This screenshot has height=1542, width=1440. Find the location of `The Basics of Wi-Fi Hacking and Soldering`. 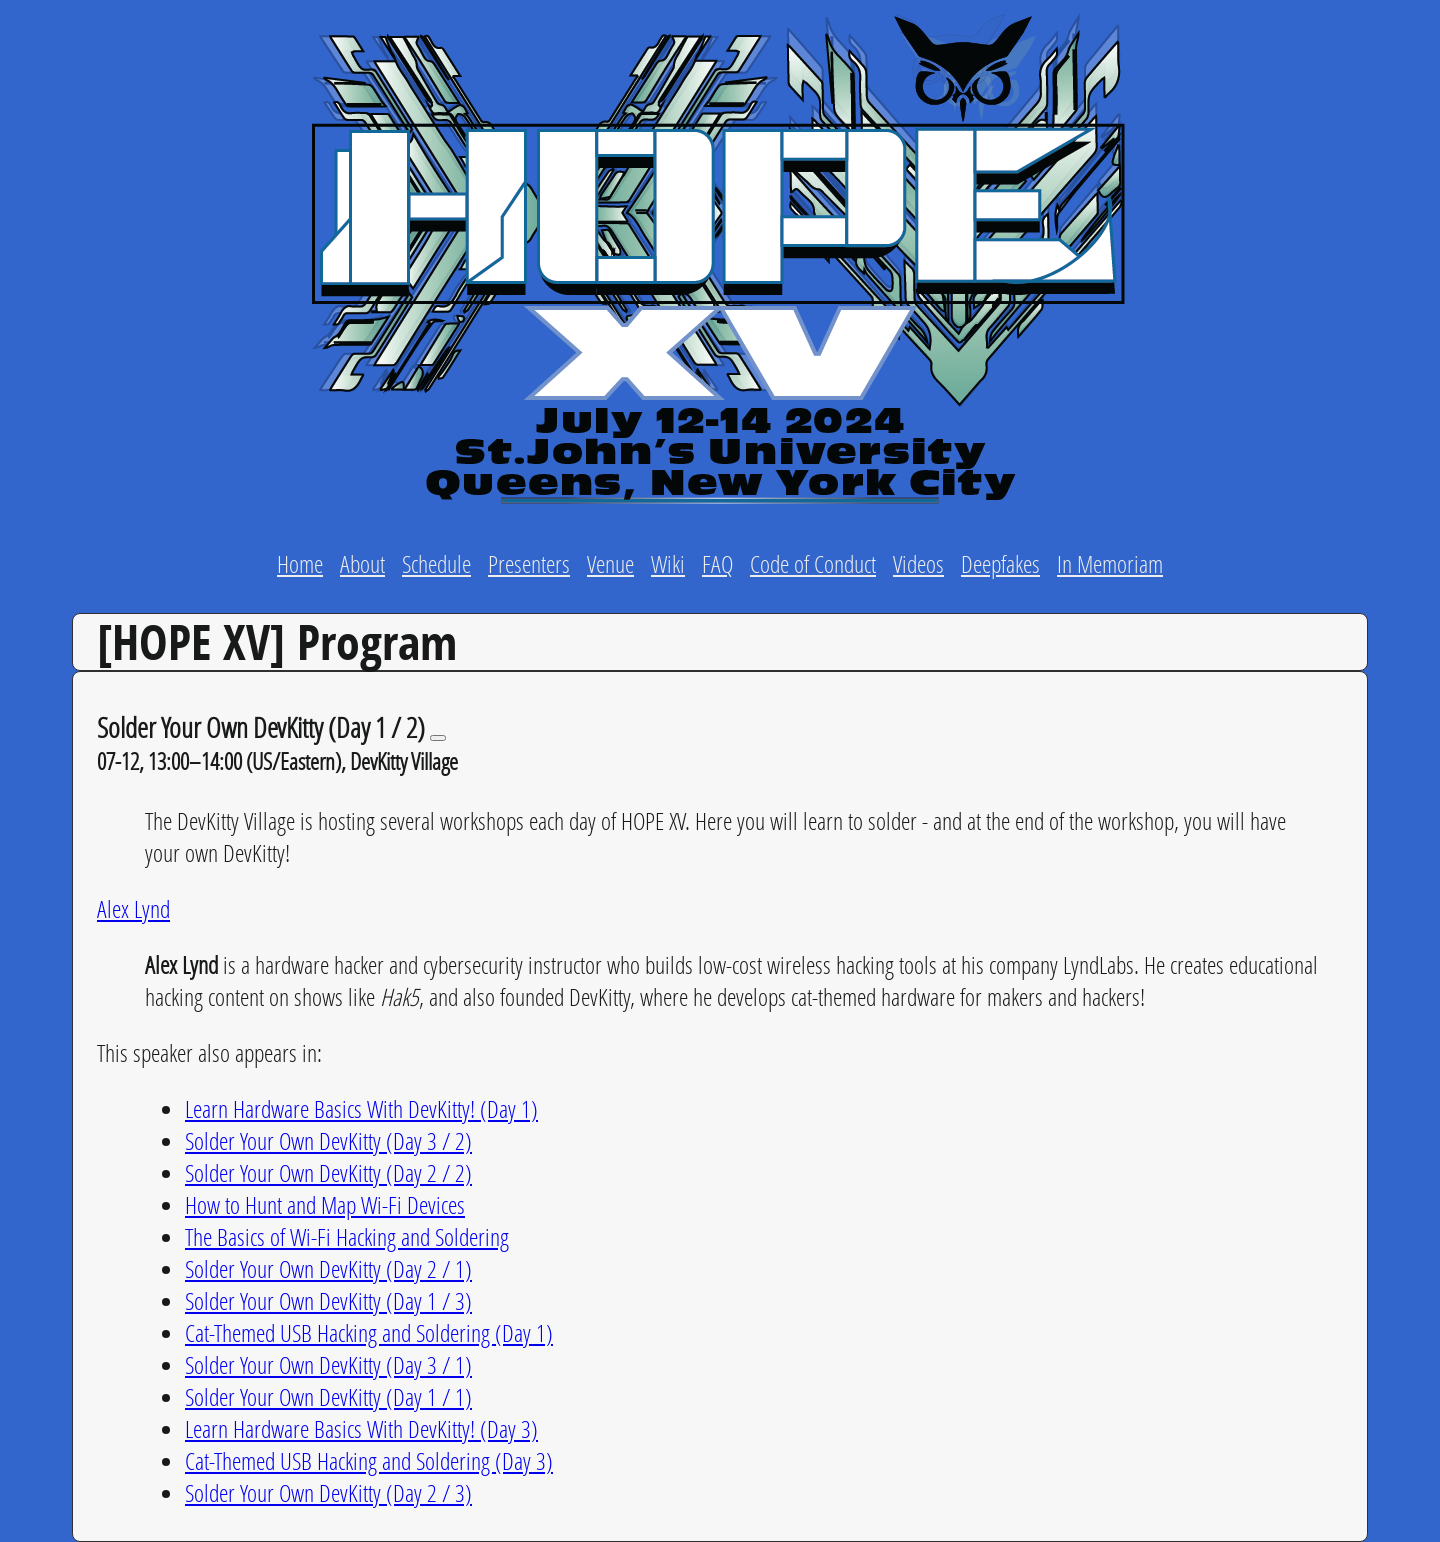

The Basics of Wi-Fi Hacking and Soldering is located at coordinates (347, 1236).